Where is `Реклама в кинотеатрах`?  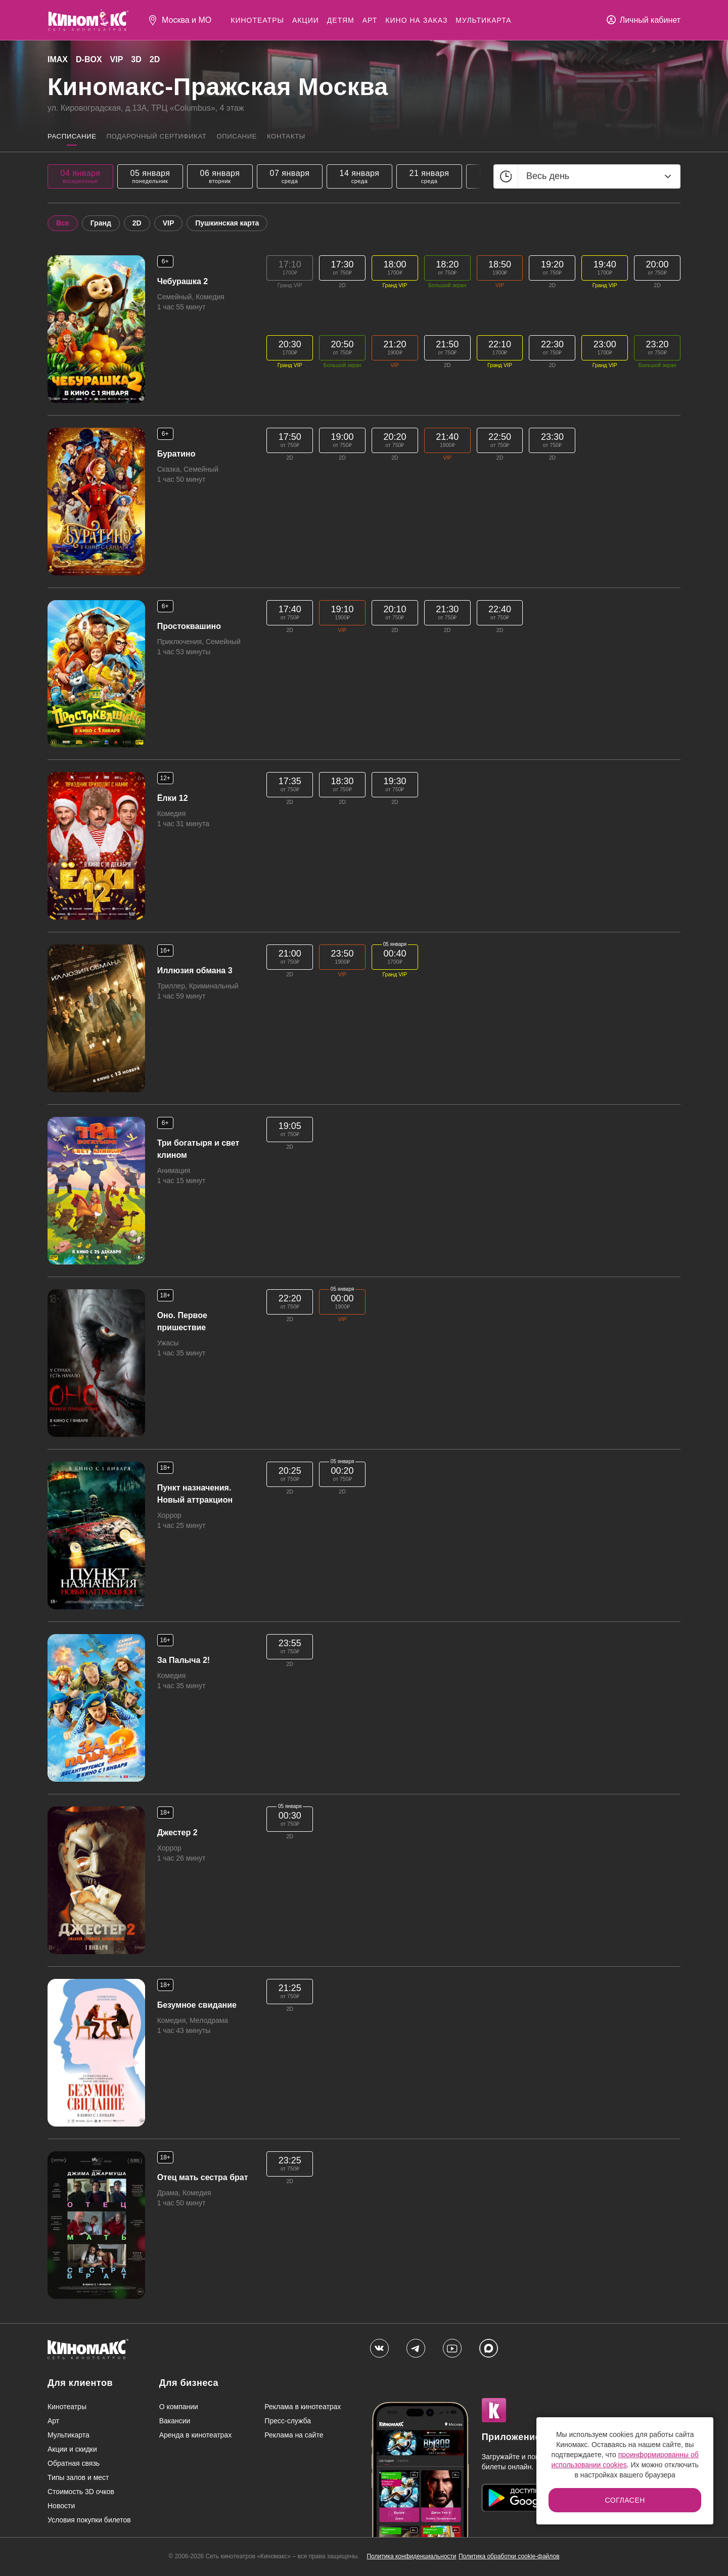
Реклама в кинотеатрах is located at coordinates (302, 2408).